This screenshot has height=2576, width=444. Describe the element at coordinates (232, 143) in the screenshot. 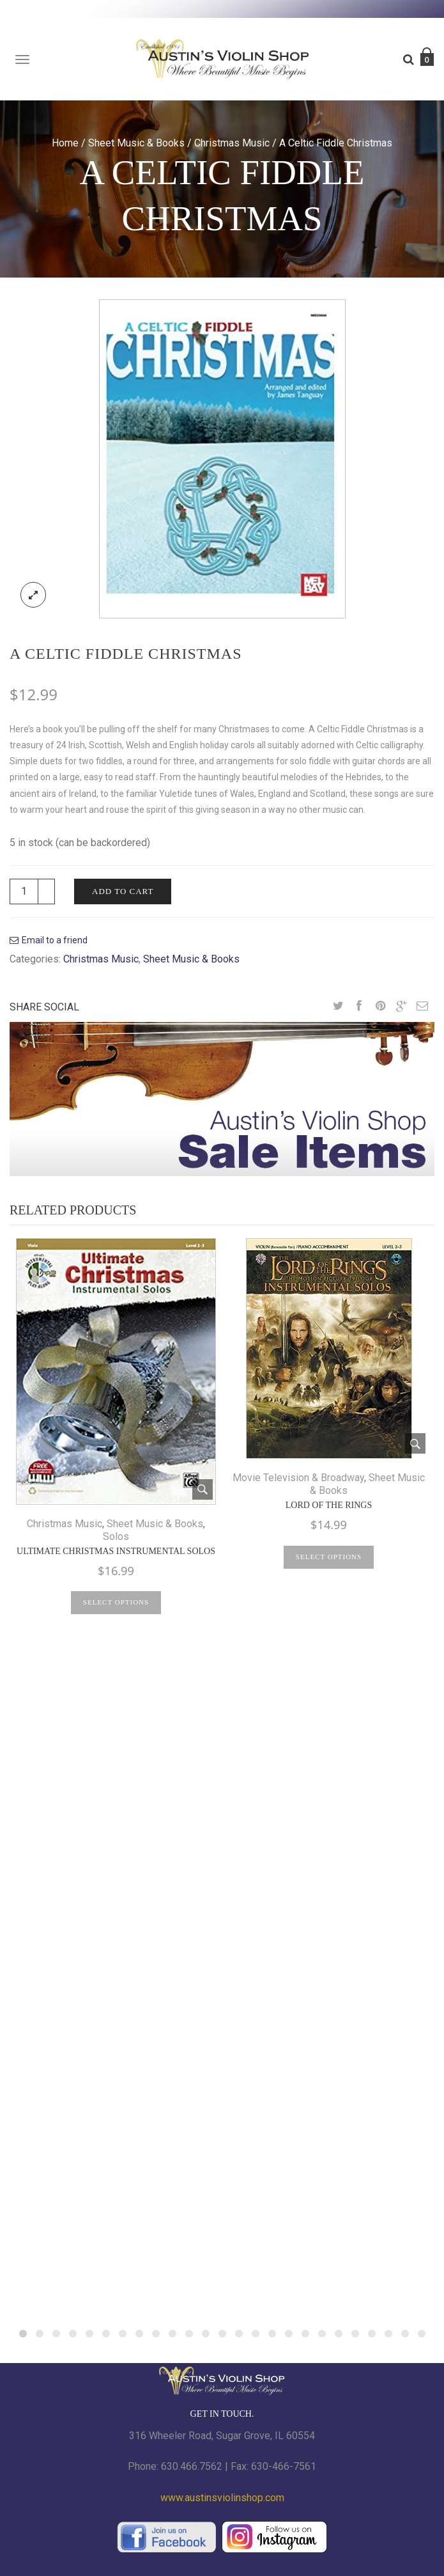

I see `Christmas Music` at that location.